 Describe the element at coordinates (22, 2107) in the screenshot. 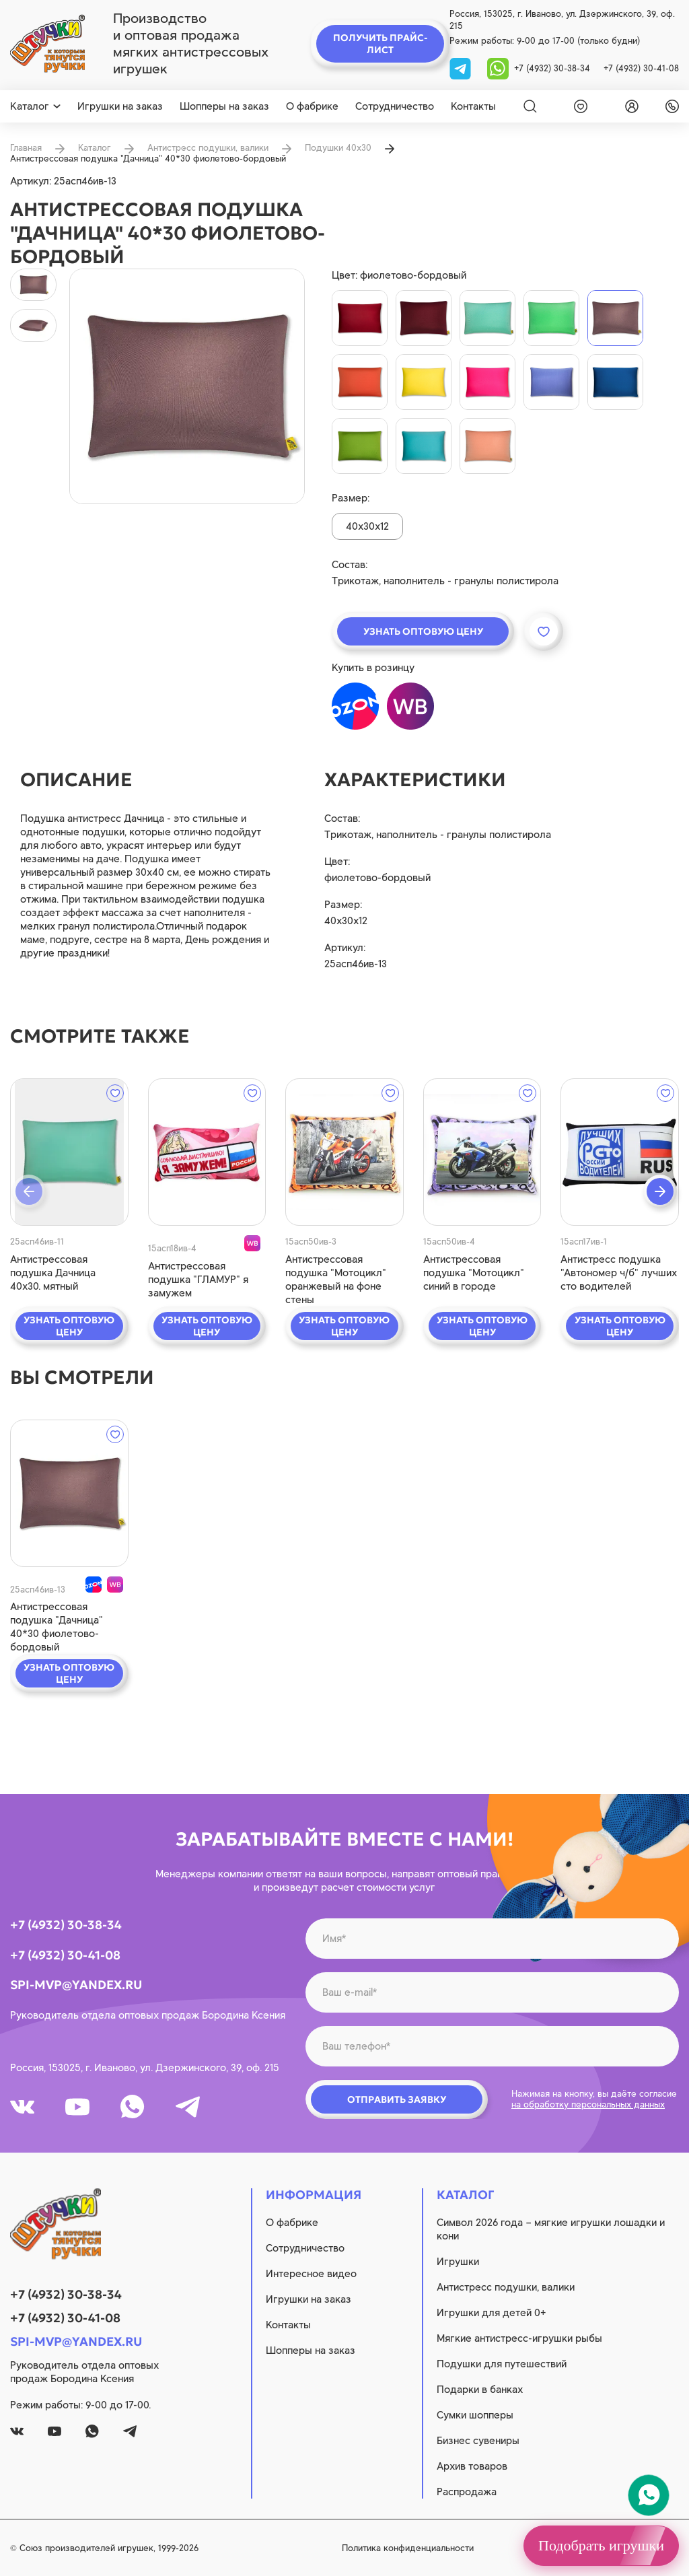

I see `[vk]` at that location.